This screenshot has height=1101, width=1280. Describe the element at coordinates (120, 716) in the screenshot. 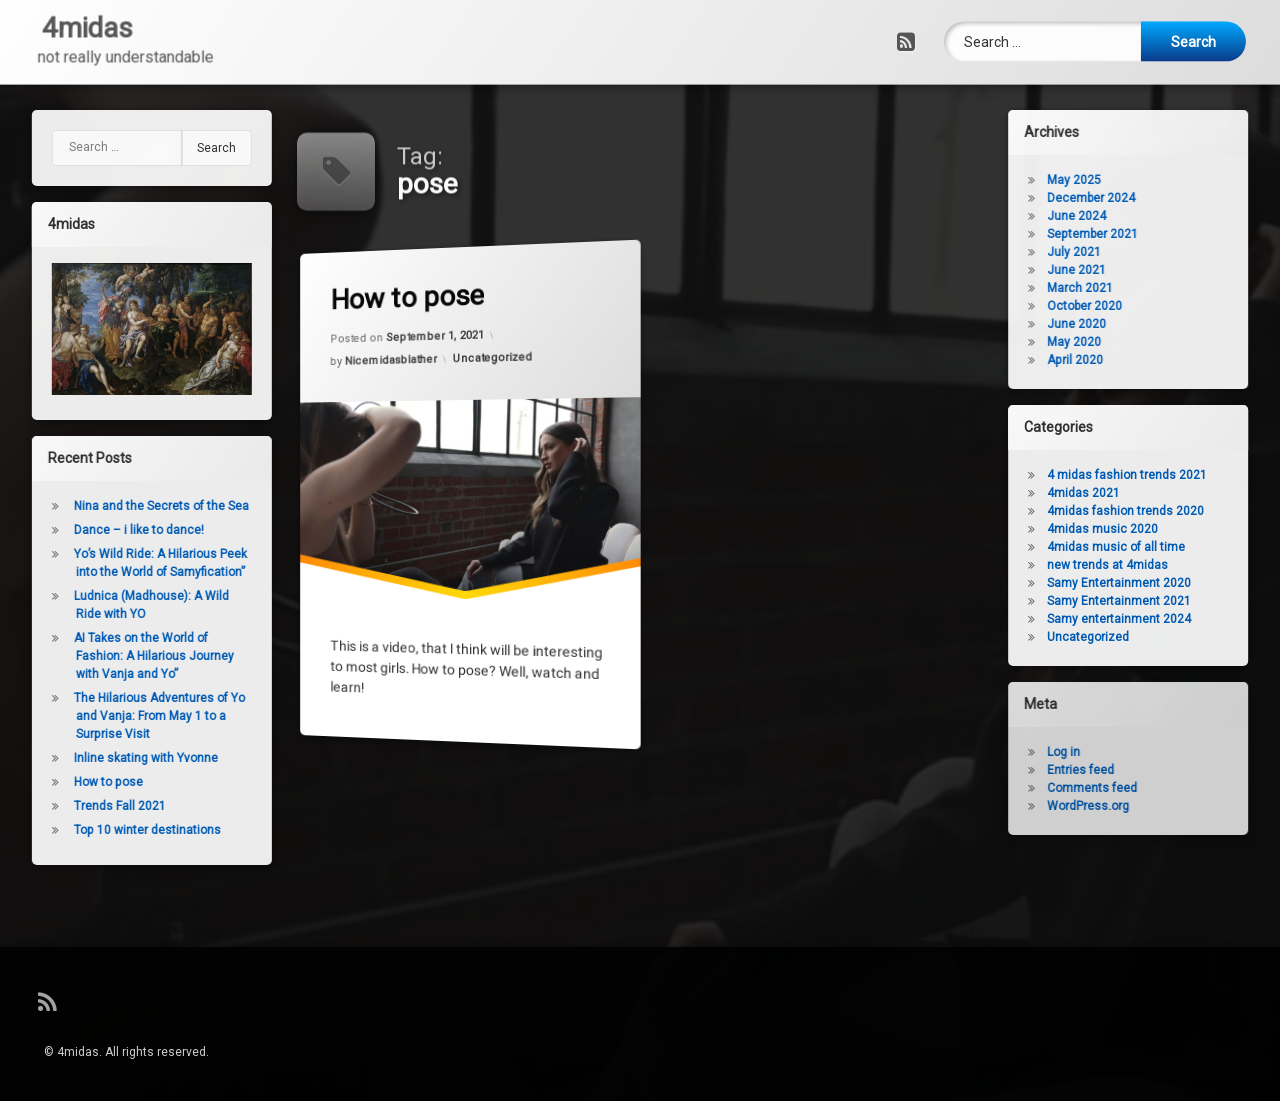

I see `The Hilarious Adventures of Yo and Vanja: From May 1 to a Surprise Visit` at that location.